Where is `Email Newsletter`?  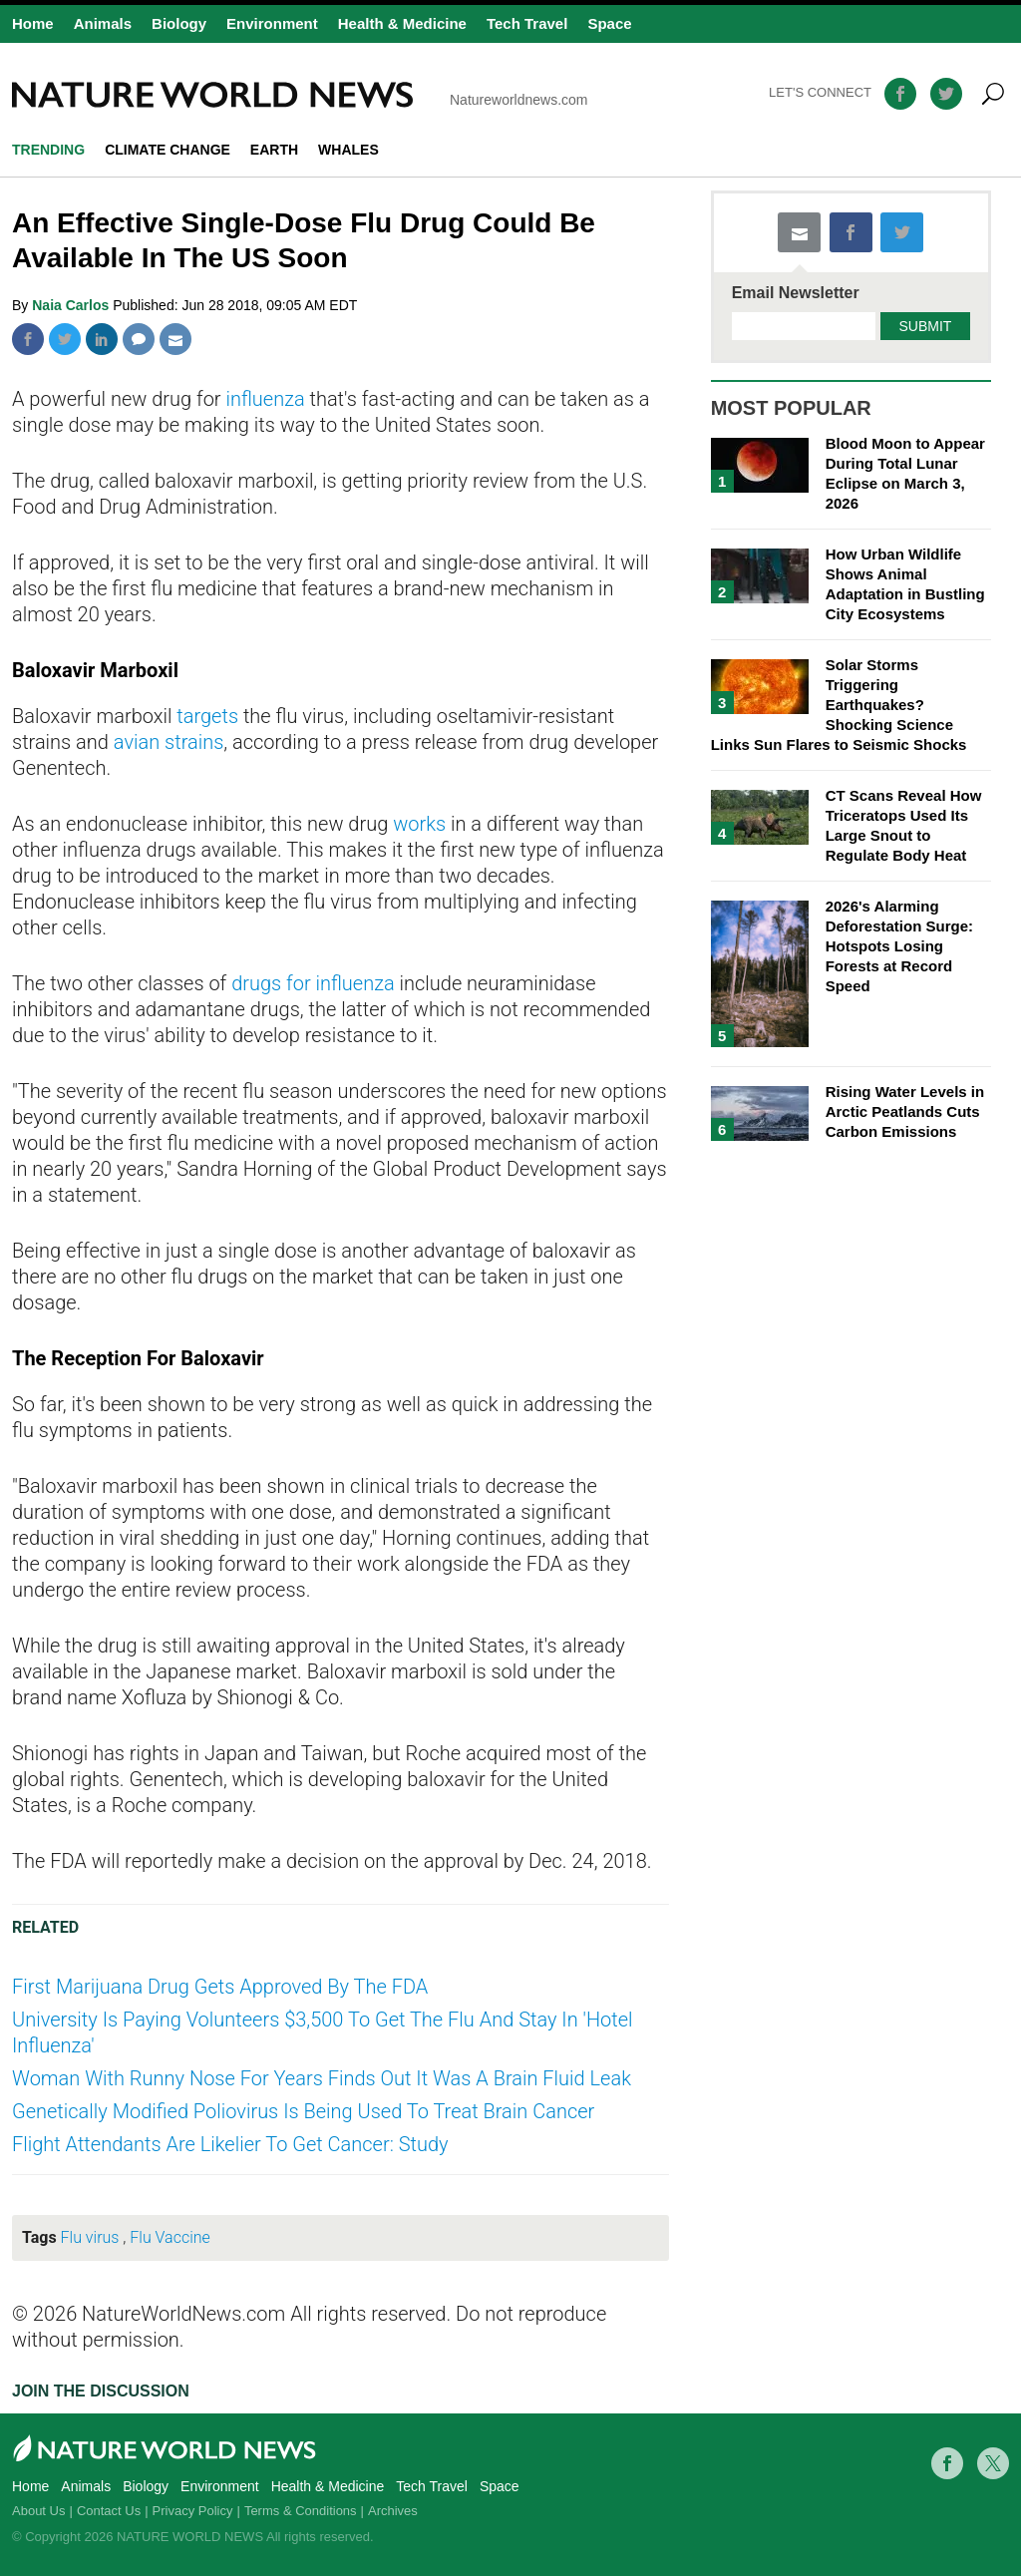 Email Newsletter is located at coordinates (795, 293).